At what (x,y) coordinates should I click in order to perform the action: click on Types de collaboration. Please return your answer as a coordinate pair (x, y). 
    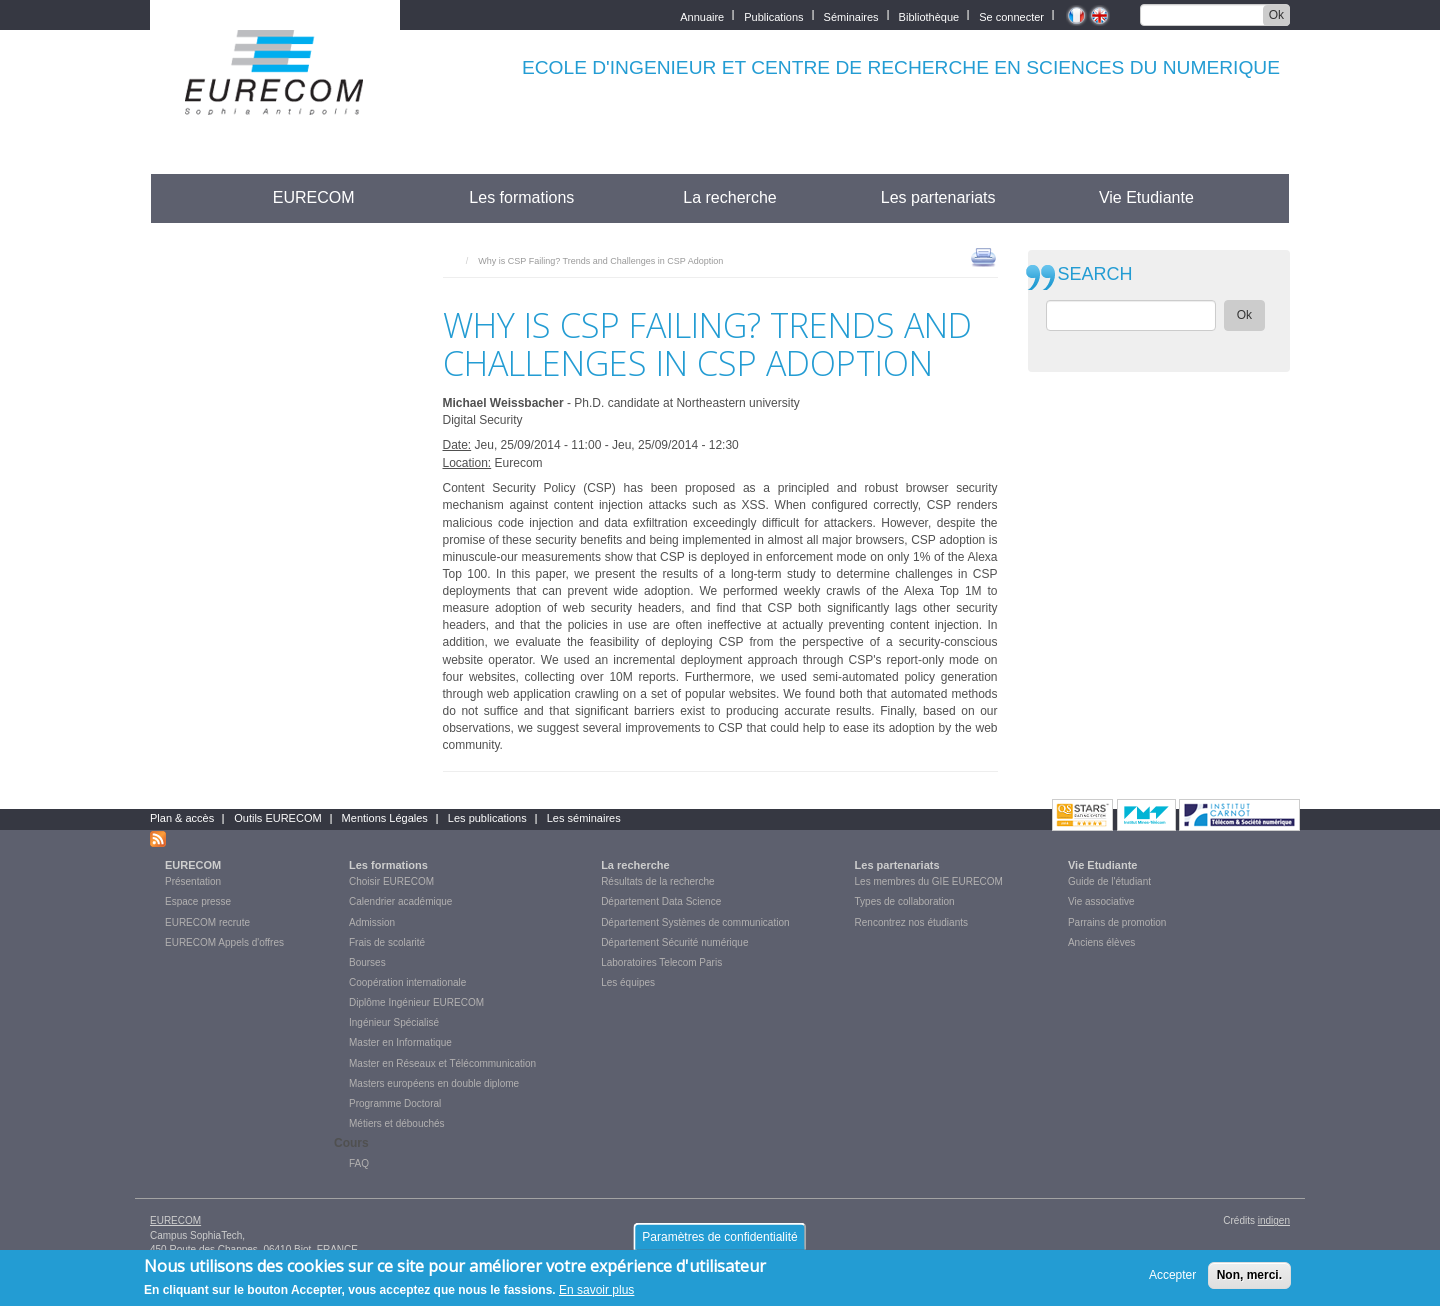
    Looking at the image, I should click on (905, 901).